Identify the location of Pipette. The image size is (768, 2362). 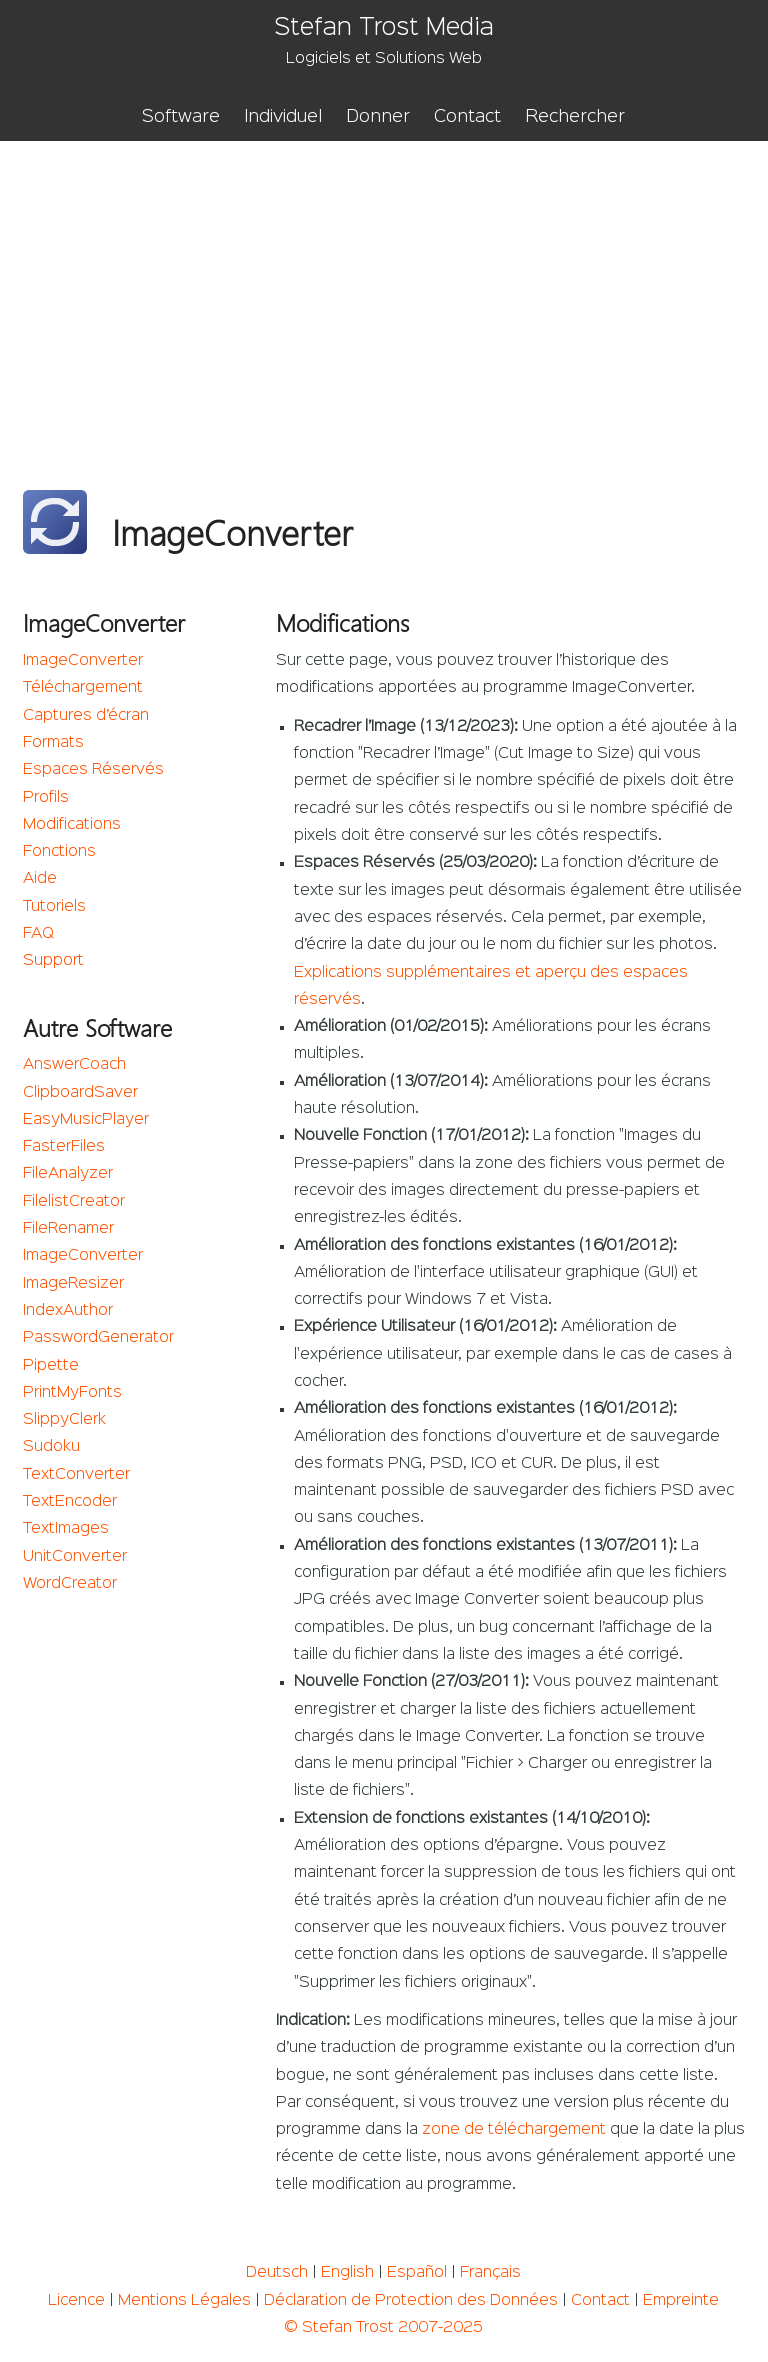
(51, 1366).